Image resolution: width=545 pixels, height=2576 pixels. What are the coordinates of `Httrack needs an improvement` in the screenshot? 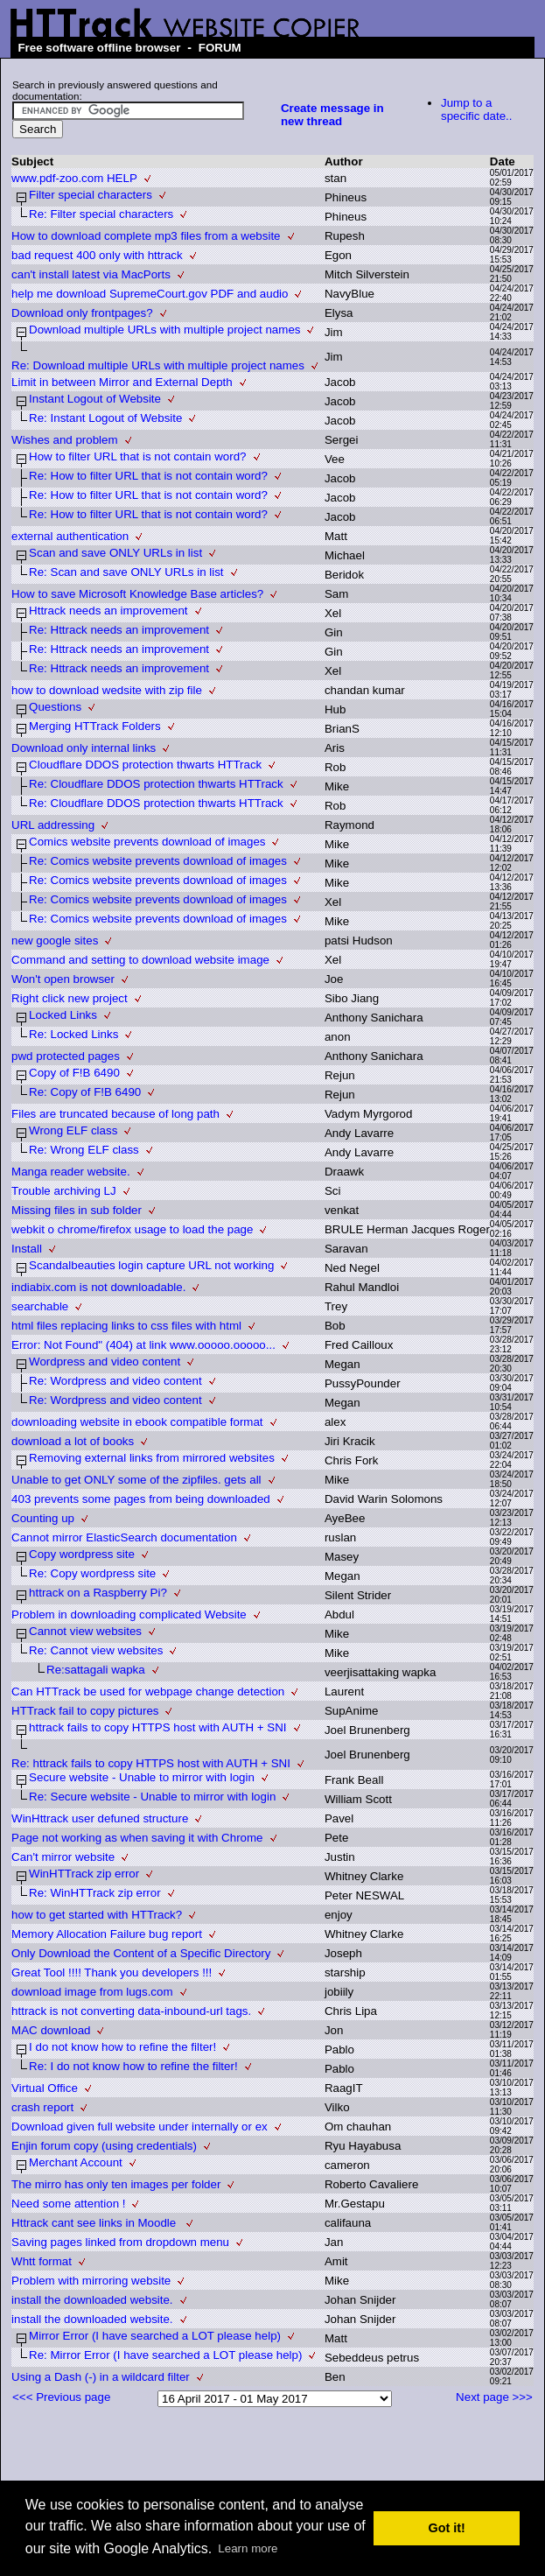 It's located at (108, 610).